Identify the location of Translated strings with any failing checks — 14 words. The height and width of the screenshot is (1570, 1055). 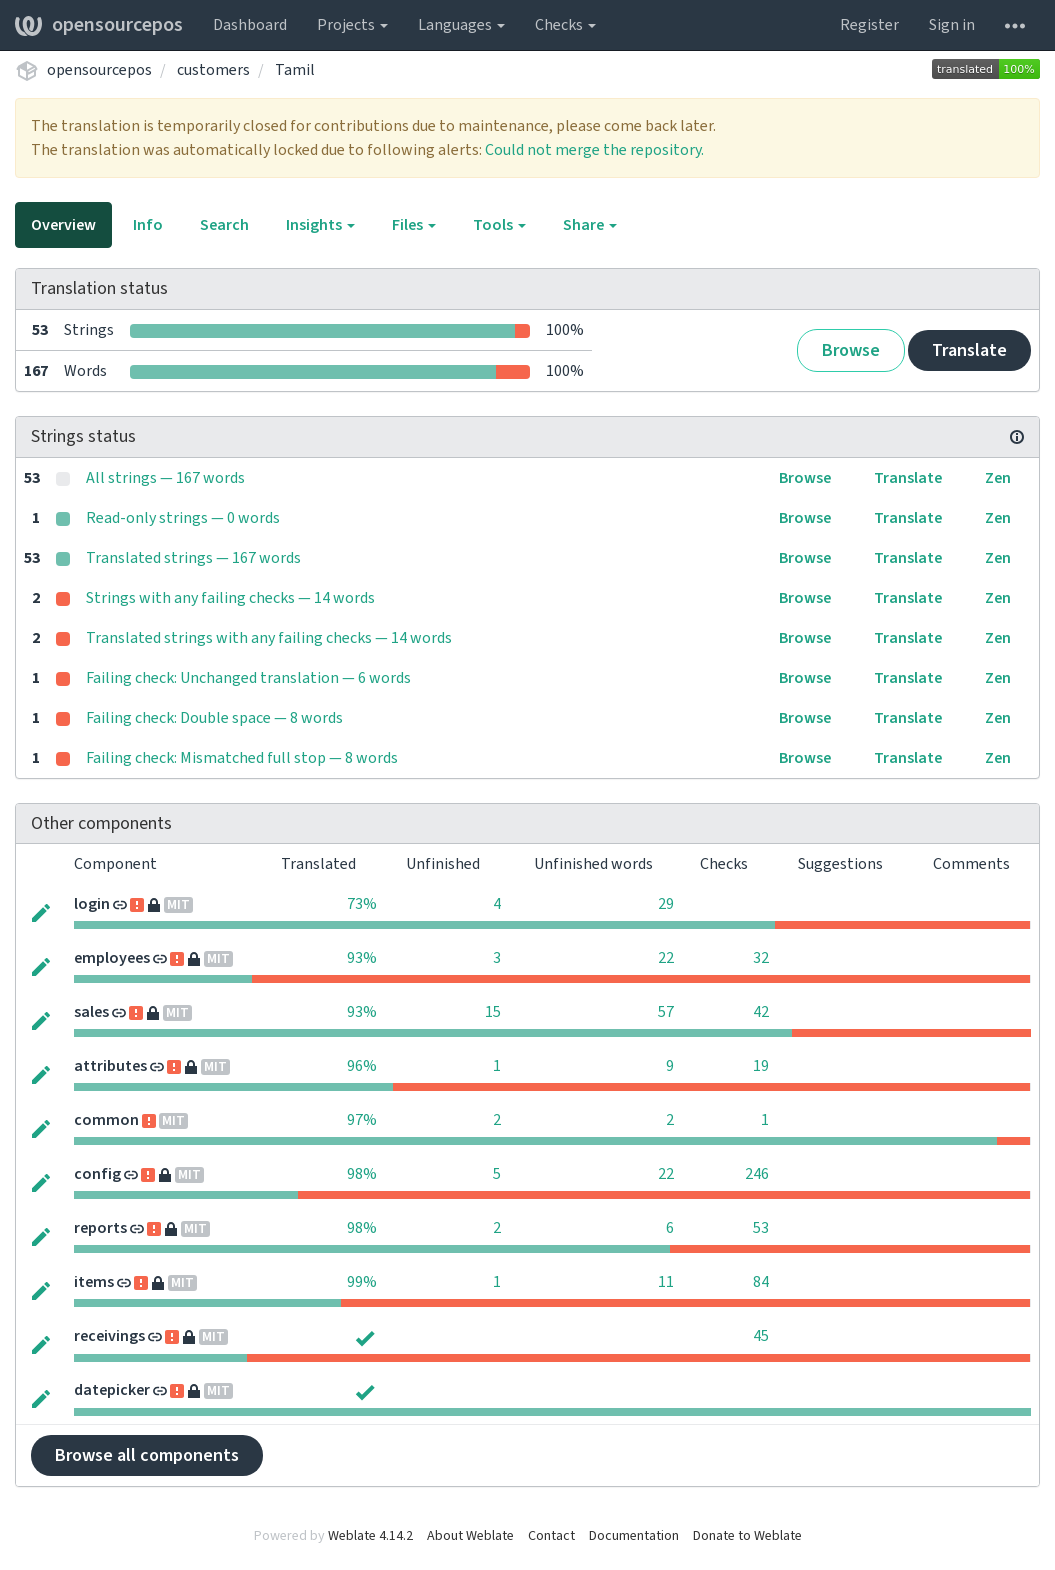
(269, 638).